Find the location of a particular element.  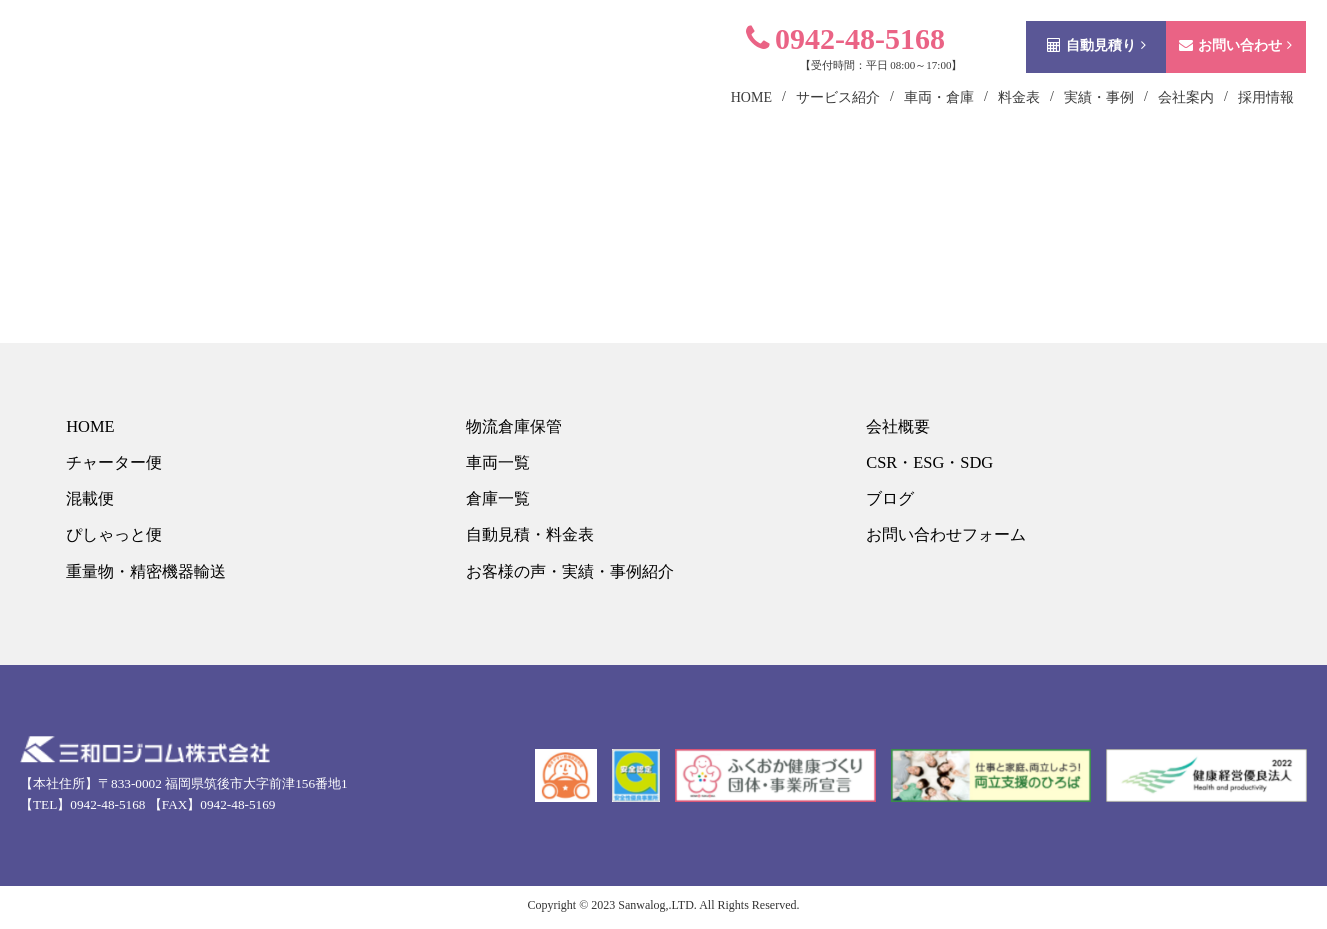

お問い合わせ is located at coordinates (1209, 71).